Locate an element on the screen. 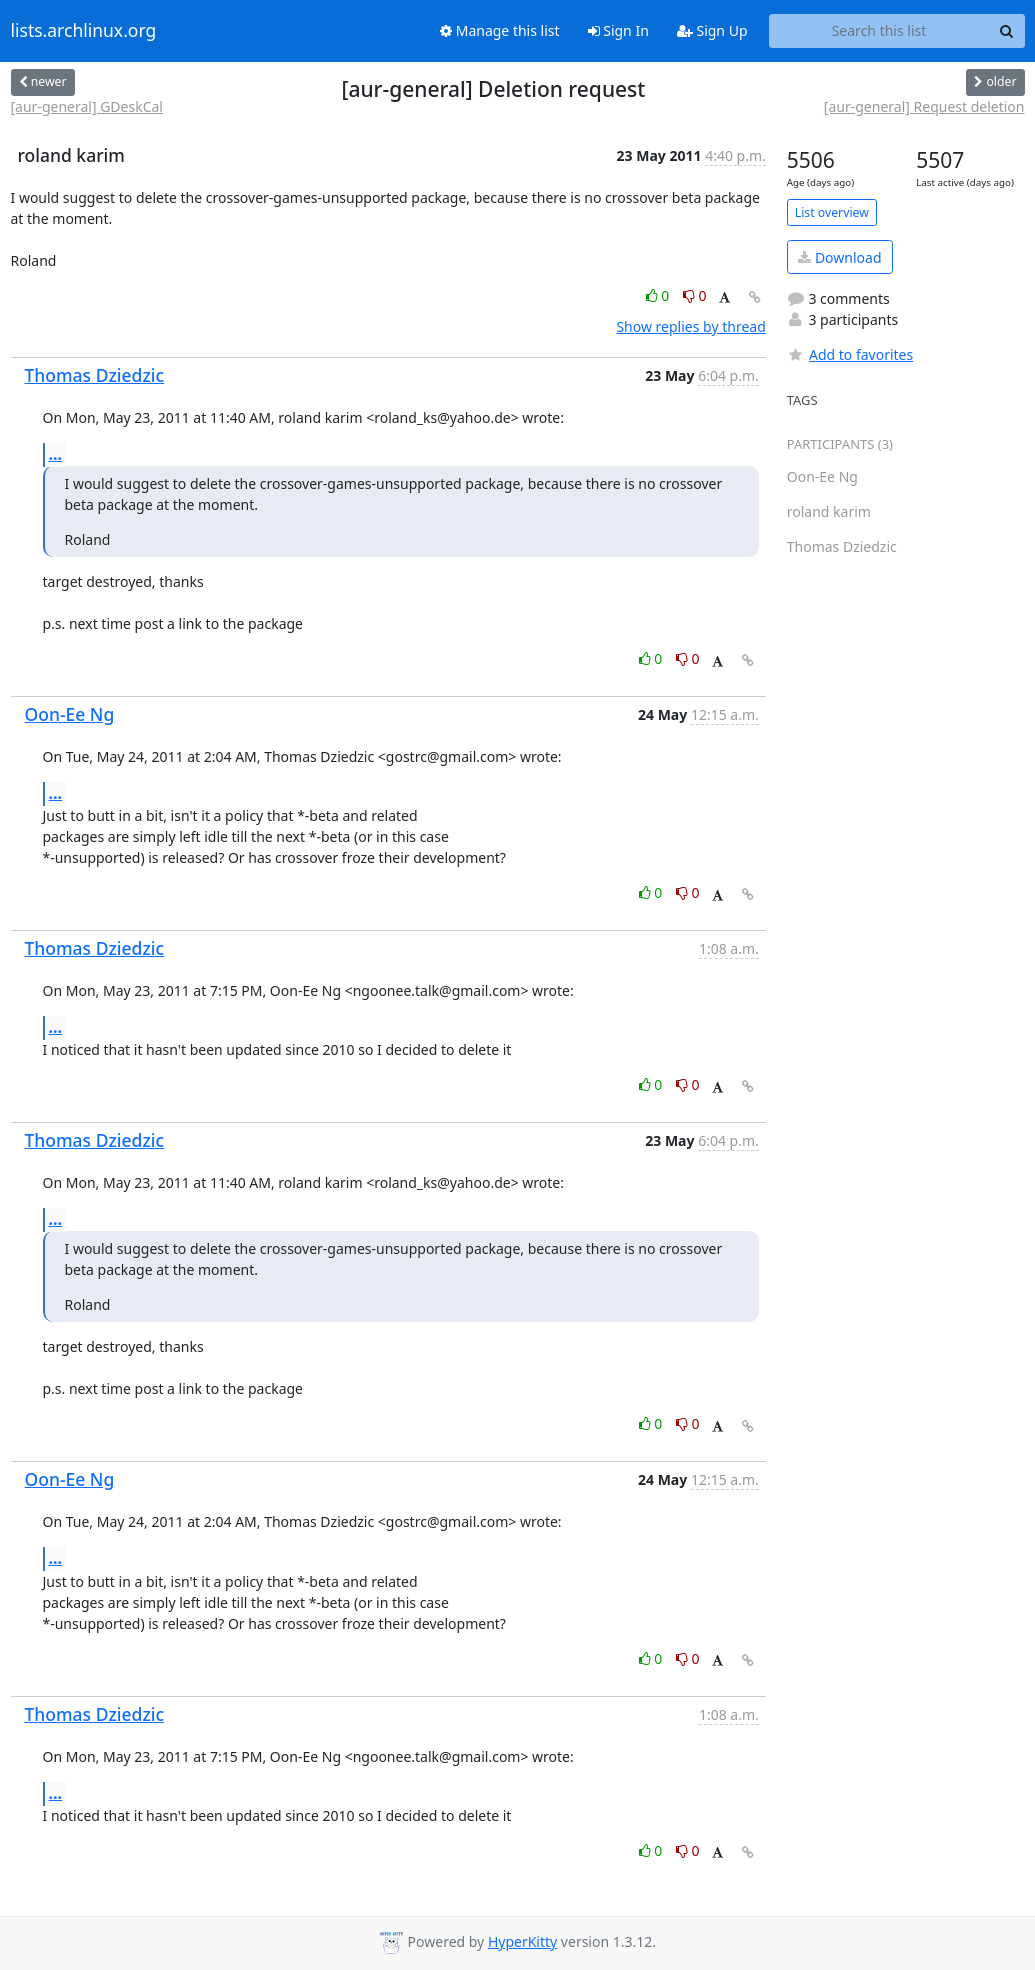 This screenshot has height=1970, width=1035. [aur-general] GDeskCal is located at coordinates (87, 106).